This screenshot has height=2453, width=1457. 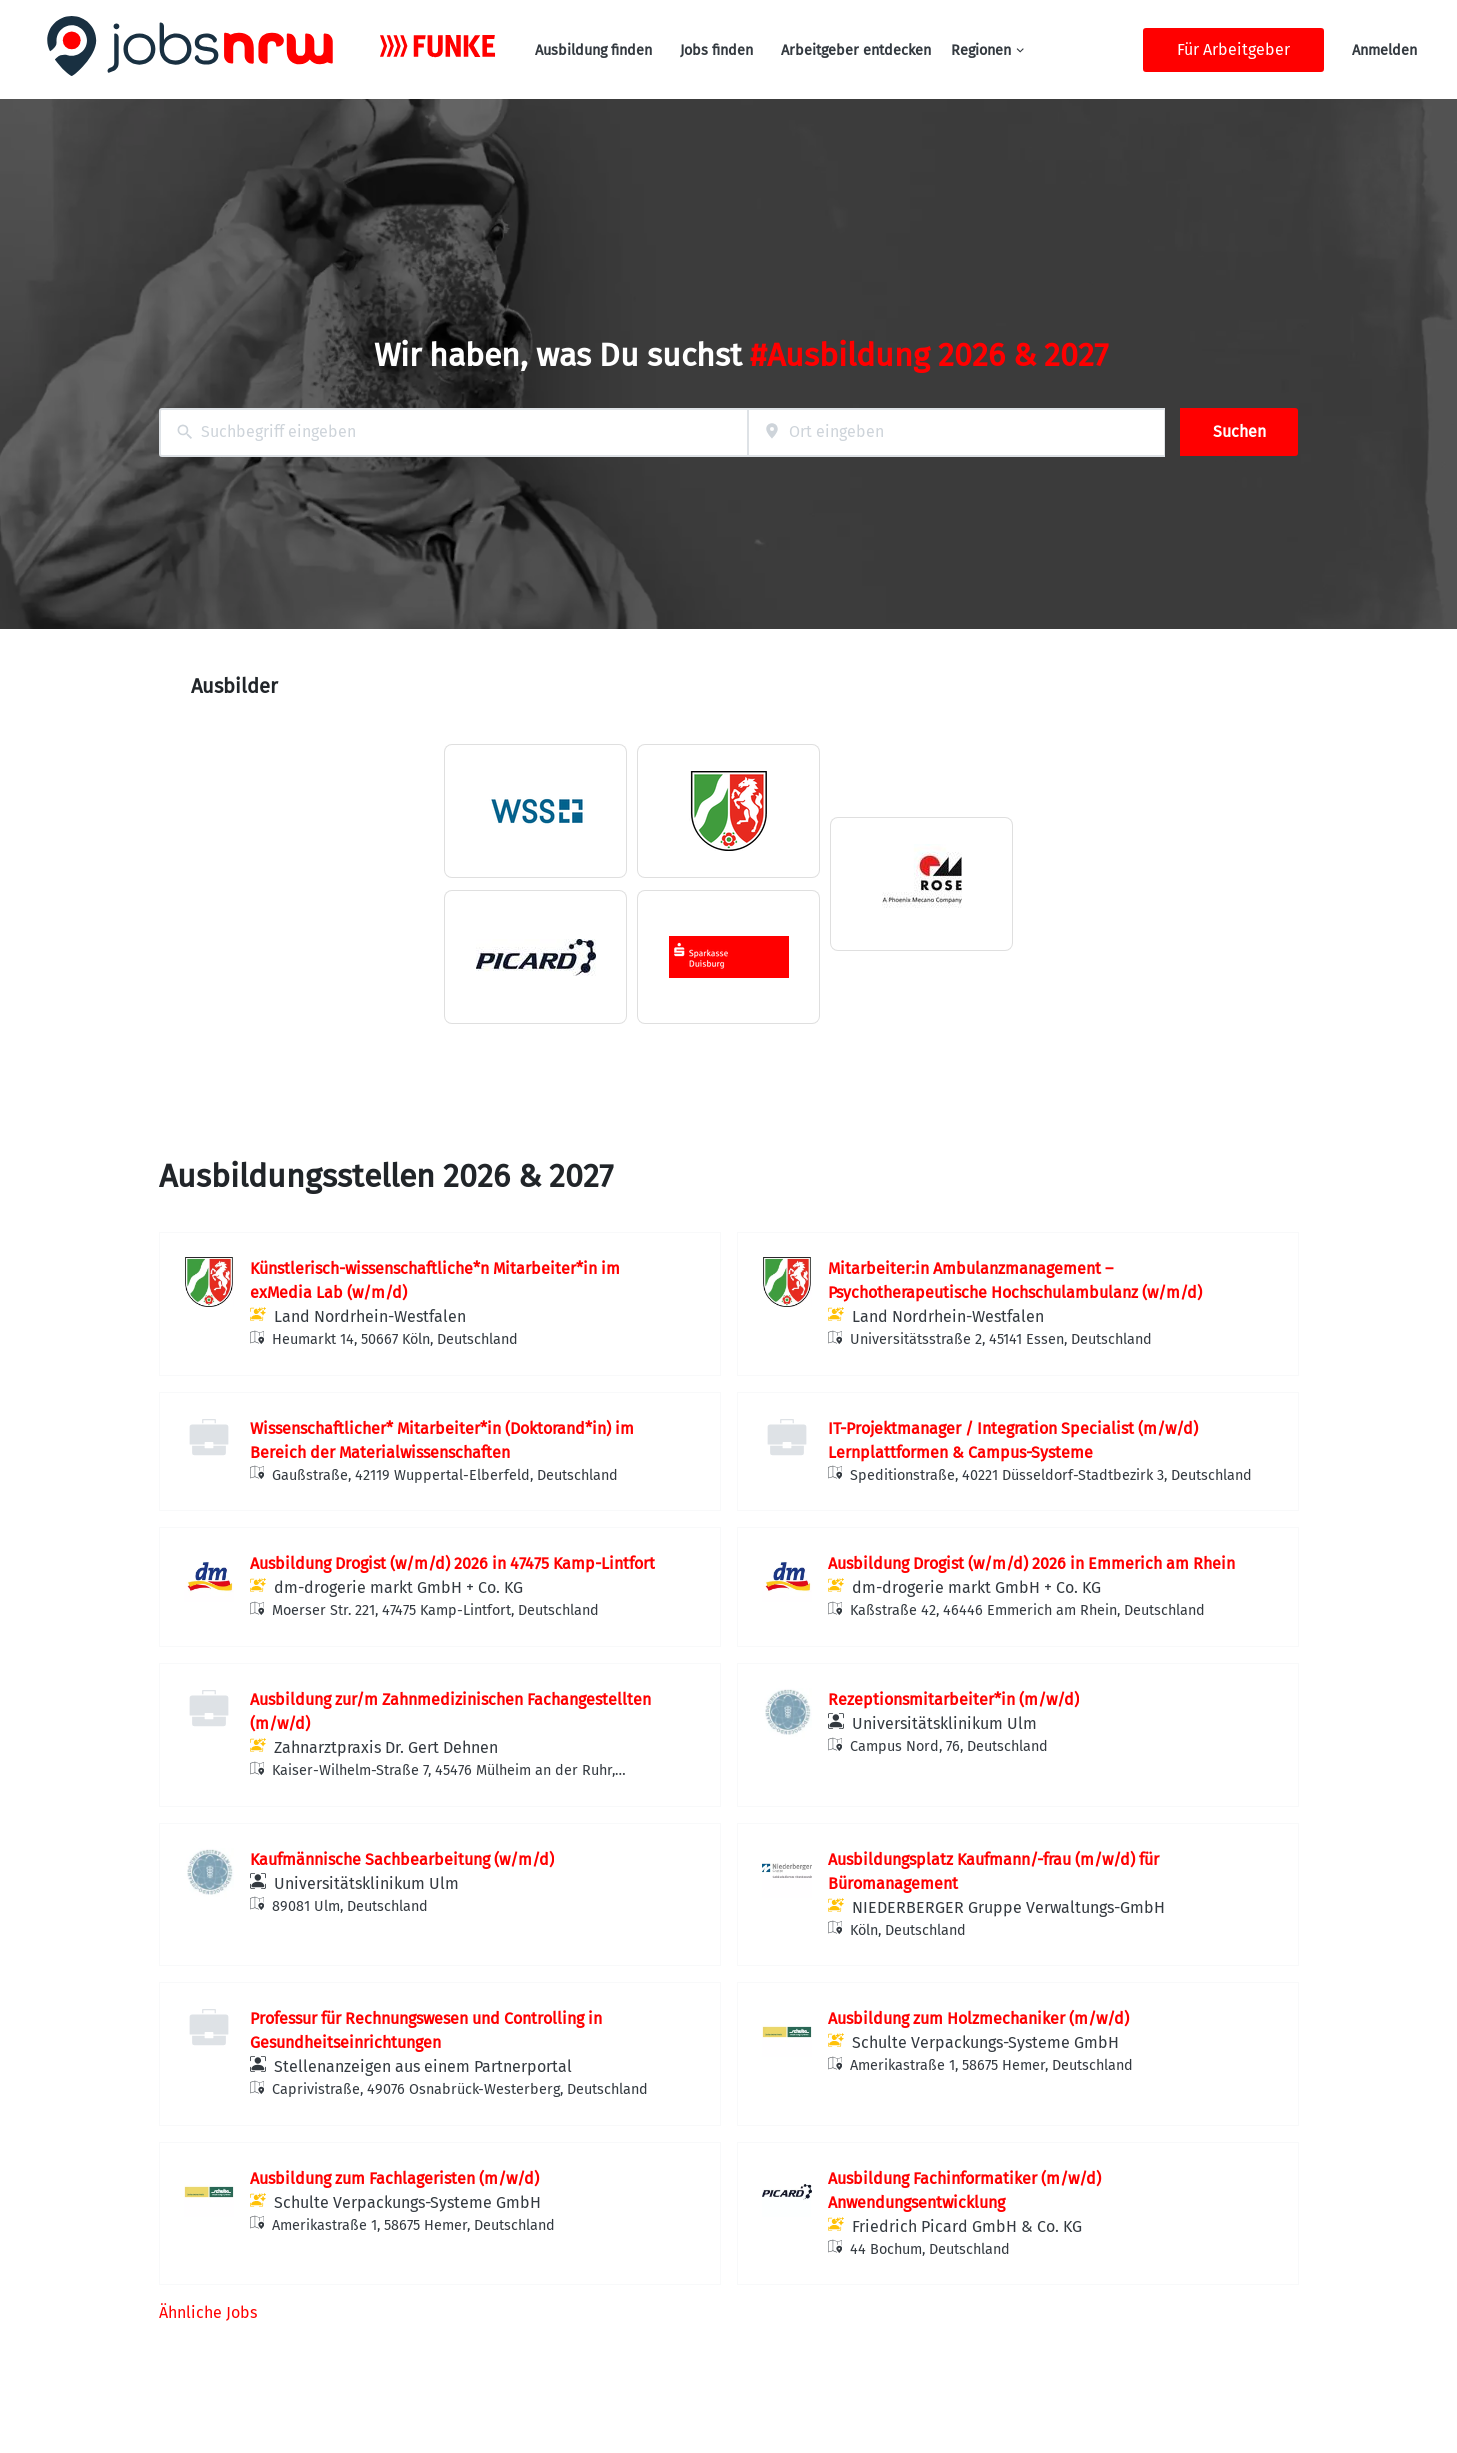 What do you see at coordinates (716, 50) in the screenshot?
I see `Jobs finden` at bounding box center [716, 50].